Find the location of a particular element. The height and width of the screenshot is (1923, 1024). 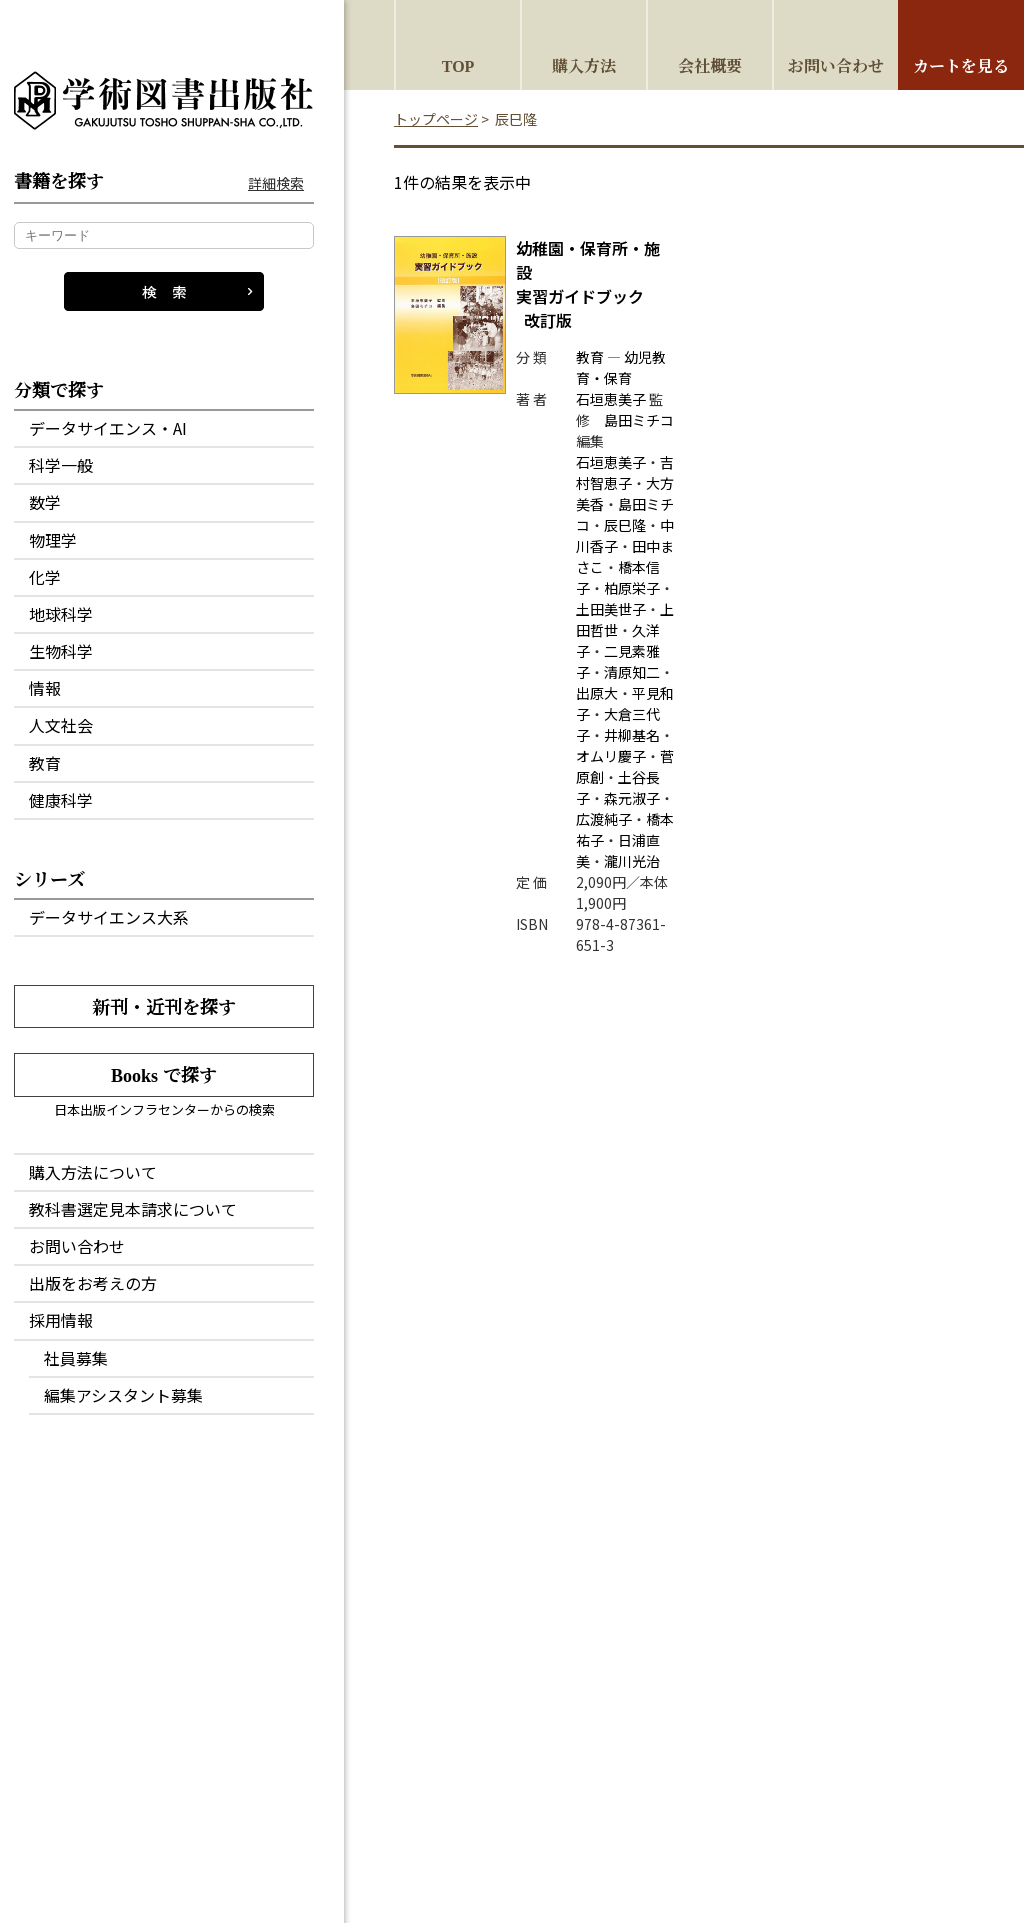

トップページ is located at coordinates (436, 119).